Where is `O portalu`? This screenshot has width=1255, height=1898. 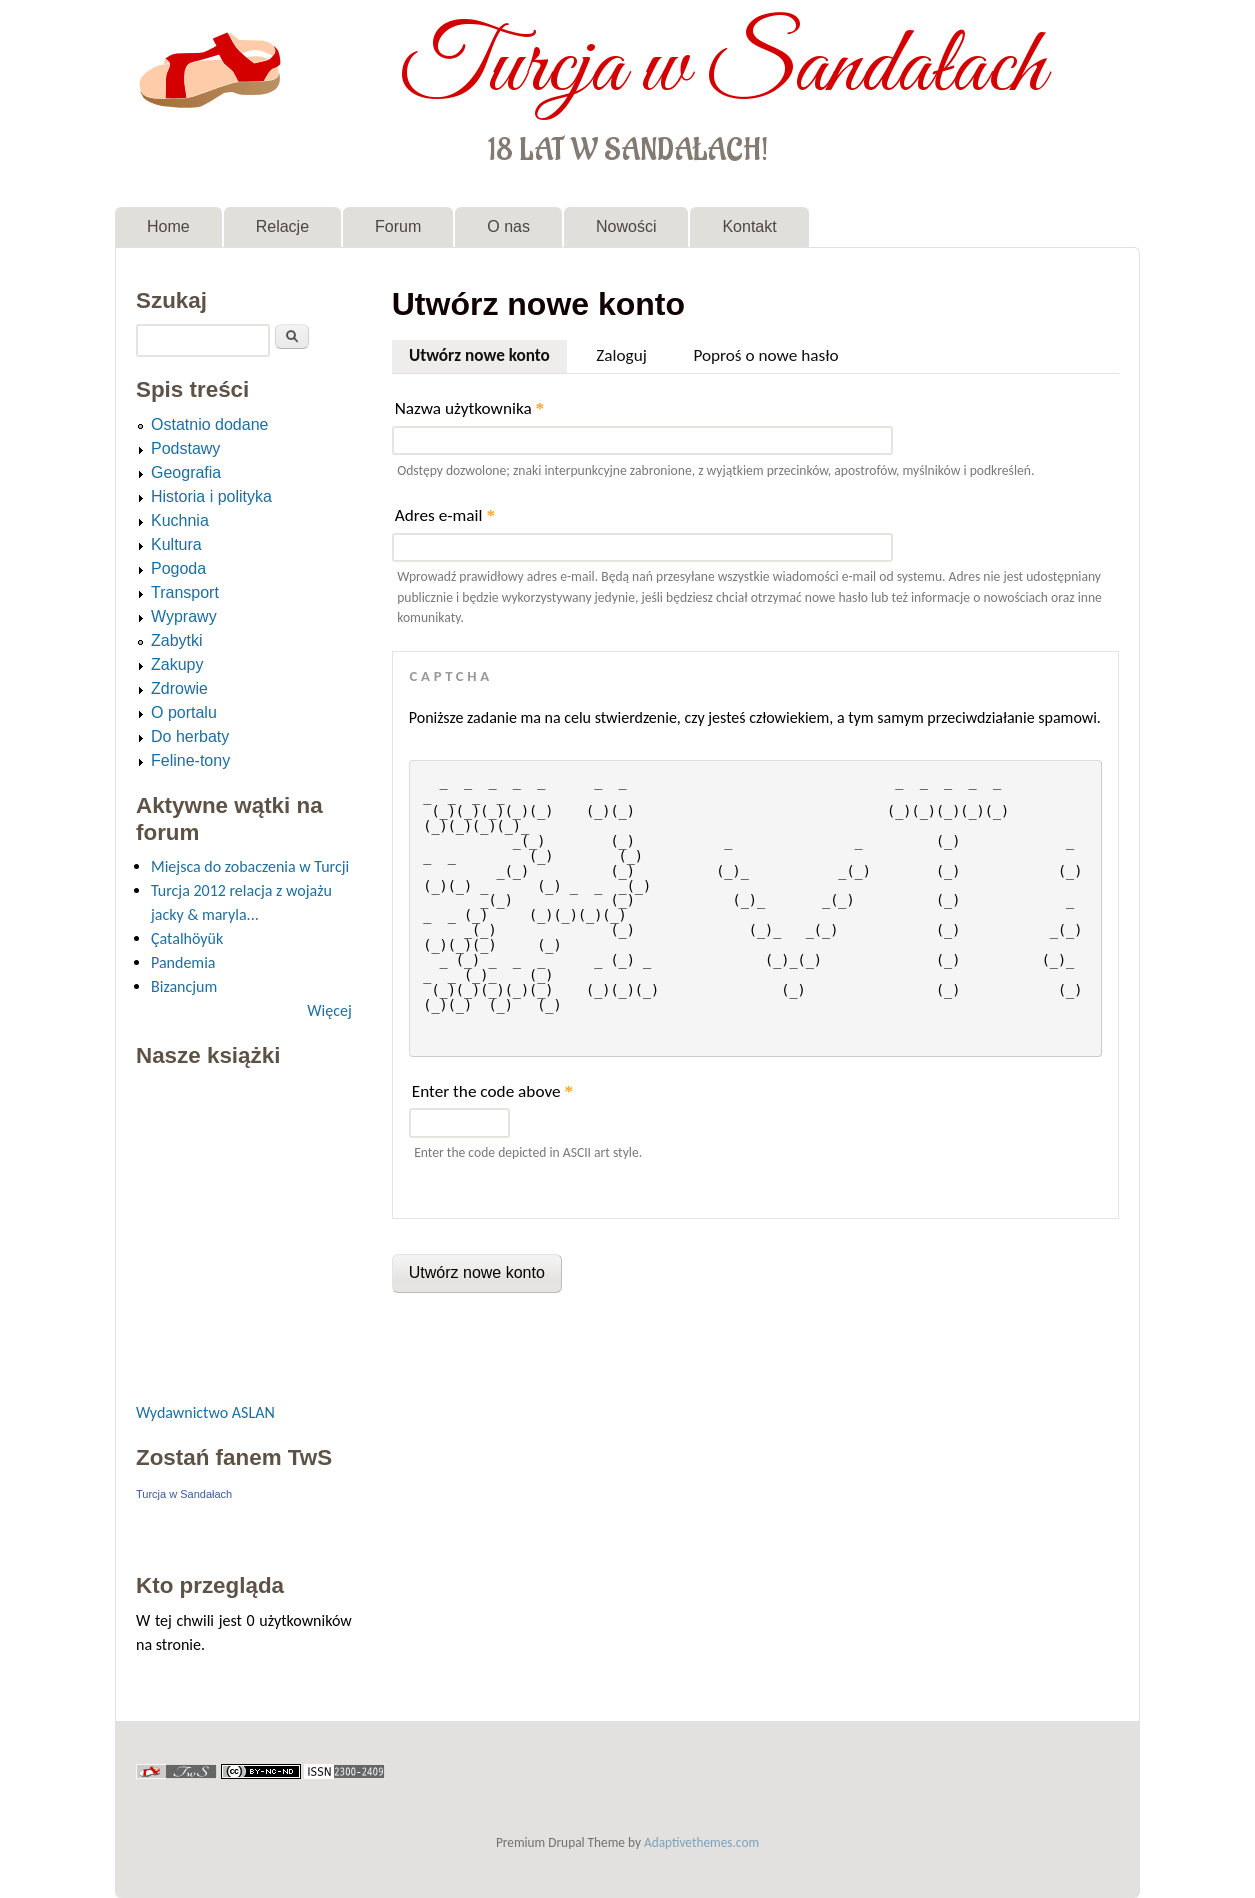
O portalu is located at coordinates (184, 712).